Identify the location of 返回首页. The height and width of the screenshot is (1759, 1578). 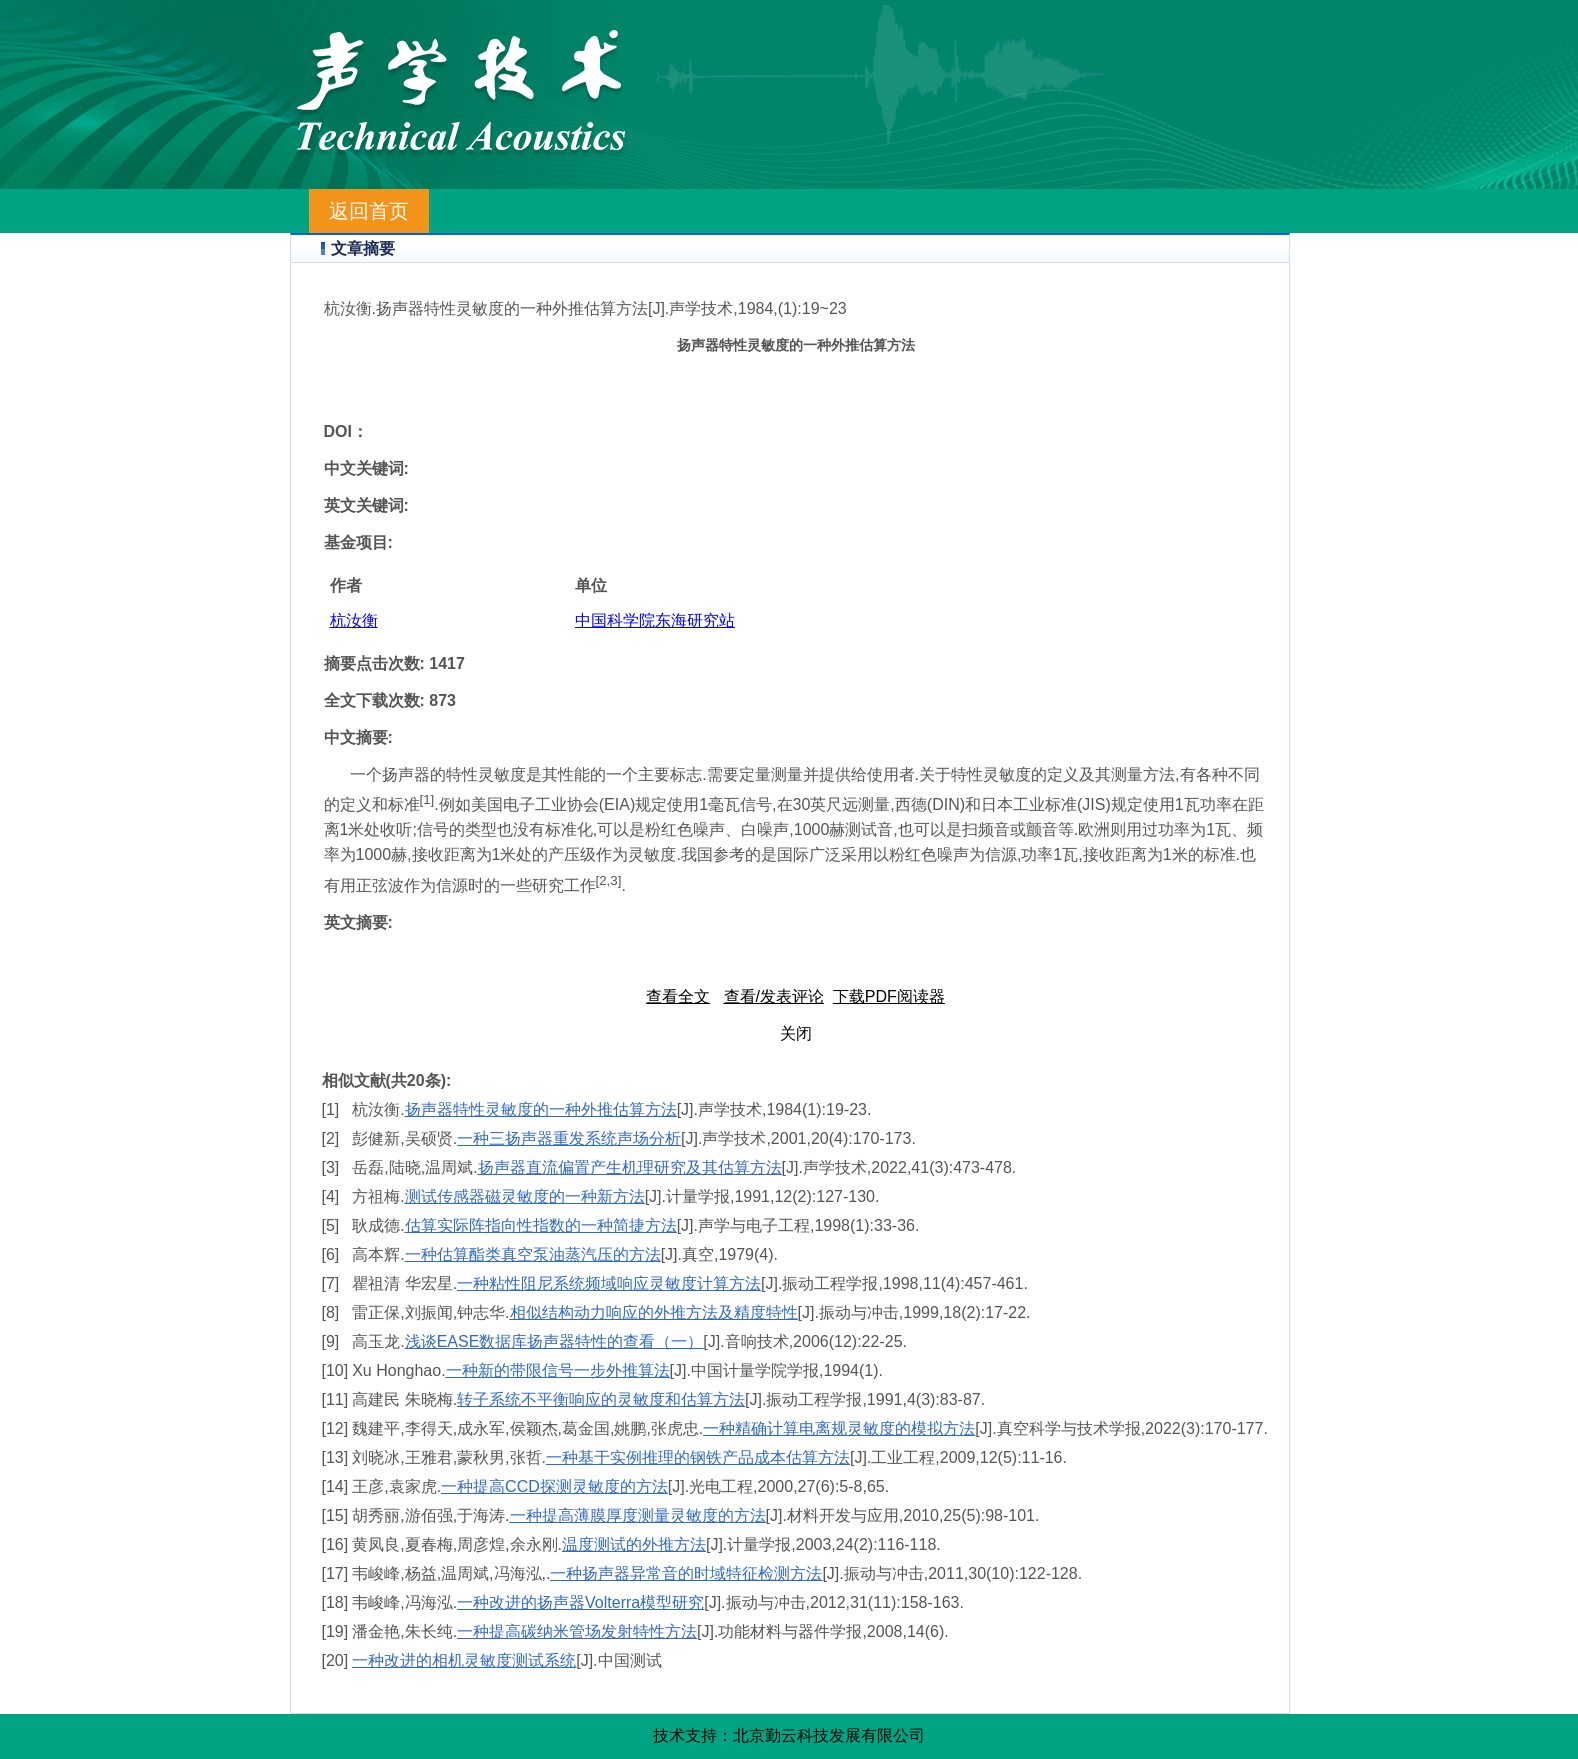
(369, 211).